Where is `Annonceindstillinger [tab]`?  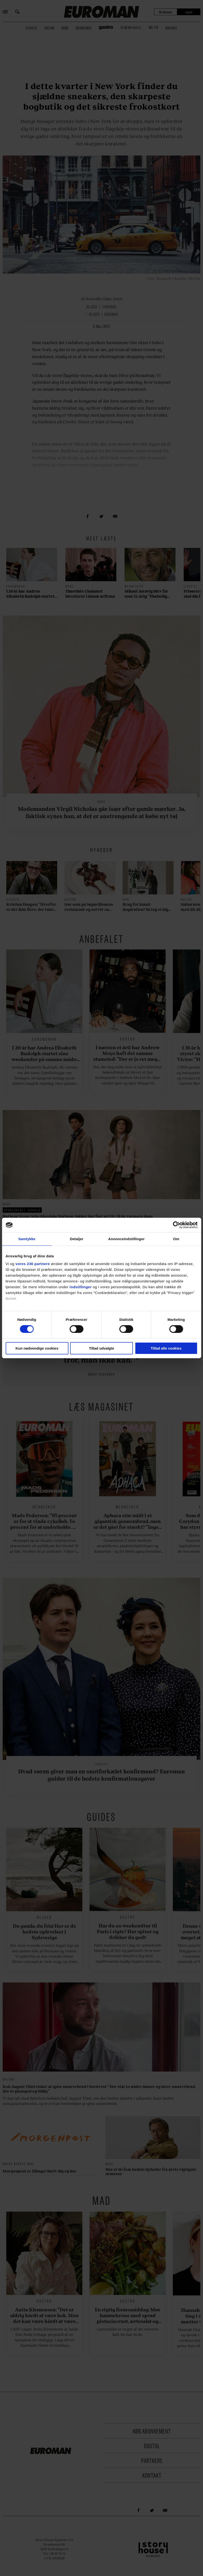
Annonceindstillinger [tab] is located at coordinates (126, 1239).